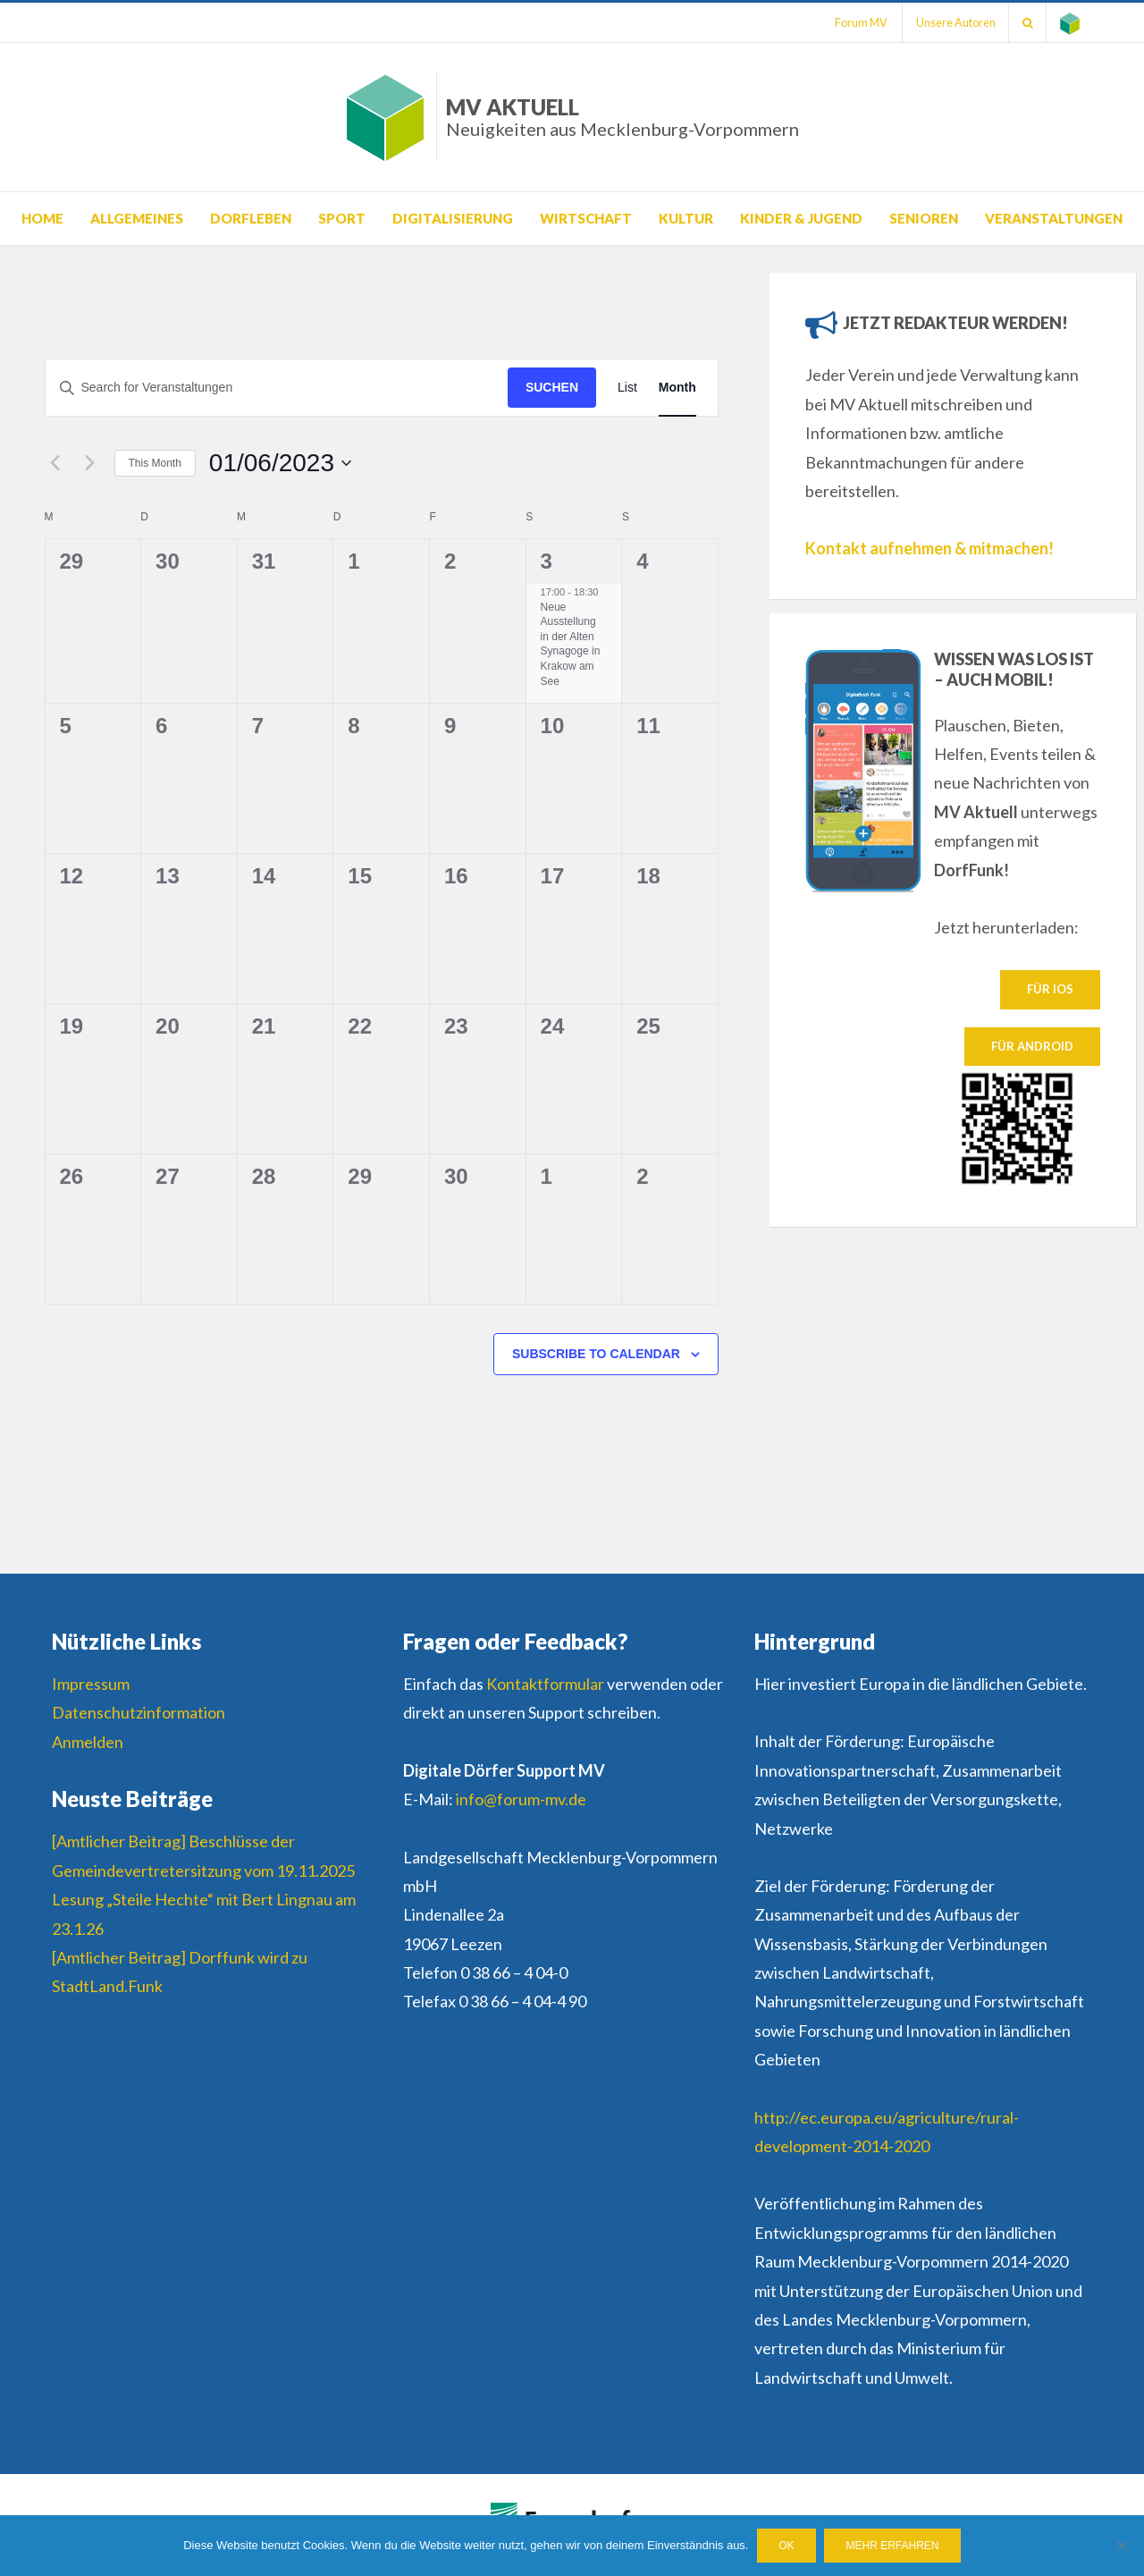 This screenshot has height=2576, width=1144. I want to click on Sport, so click(342, 218).